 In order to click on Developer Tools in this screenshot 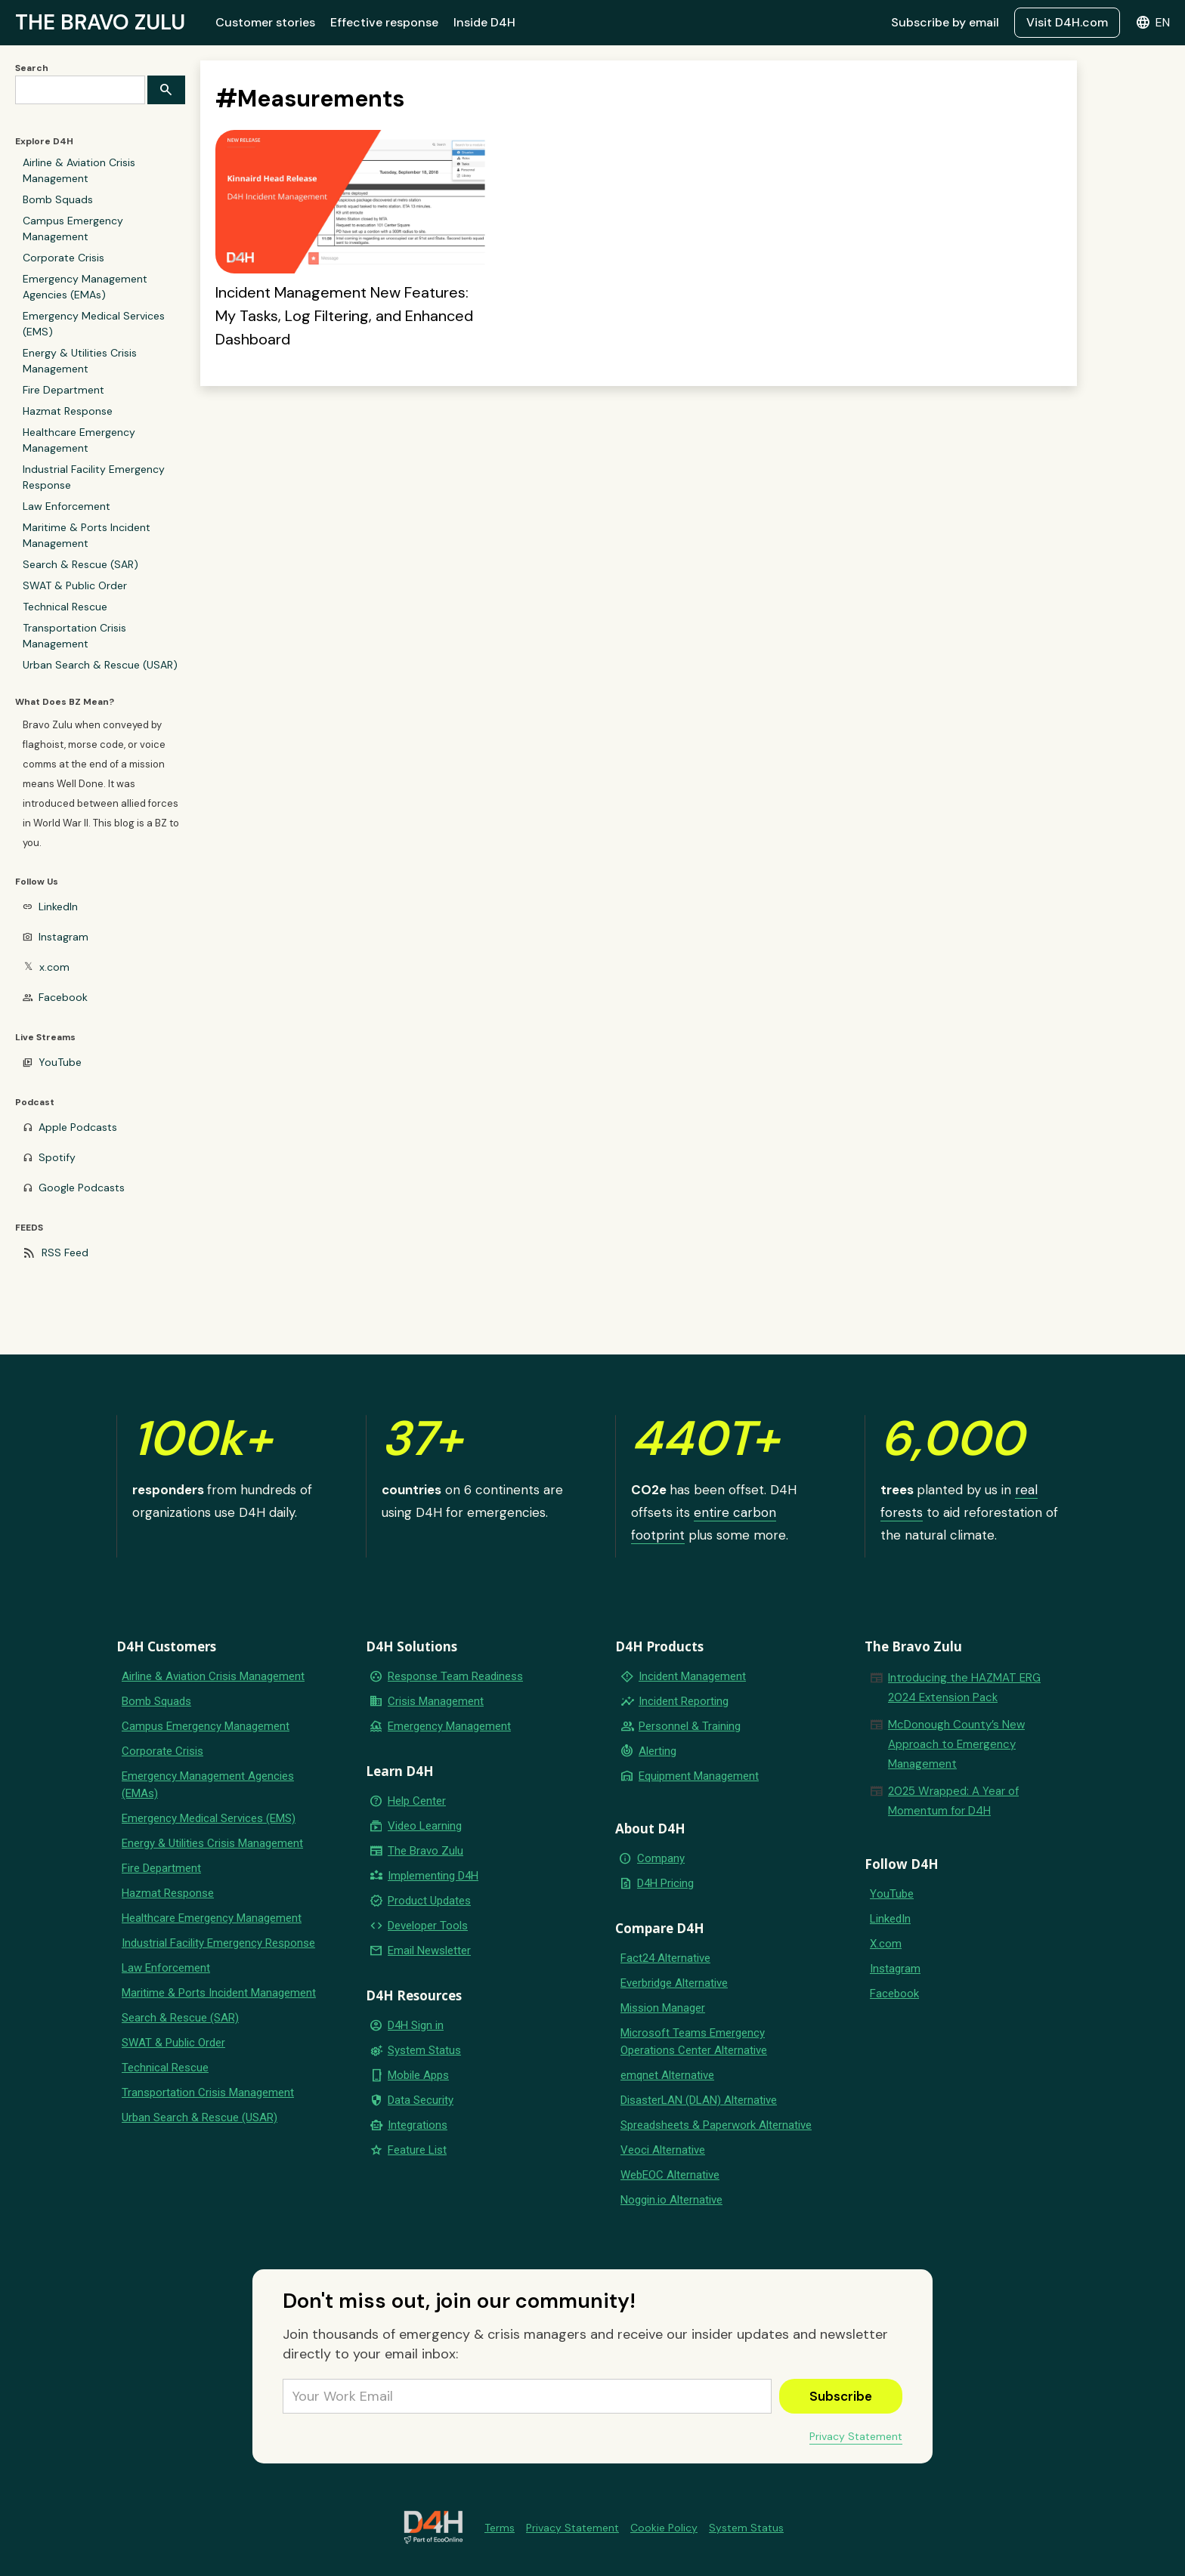, I will do `click(428, 1925)`.